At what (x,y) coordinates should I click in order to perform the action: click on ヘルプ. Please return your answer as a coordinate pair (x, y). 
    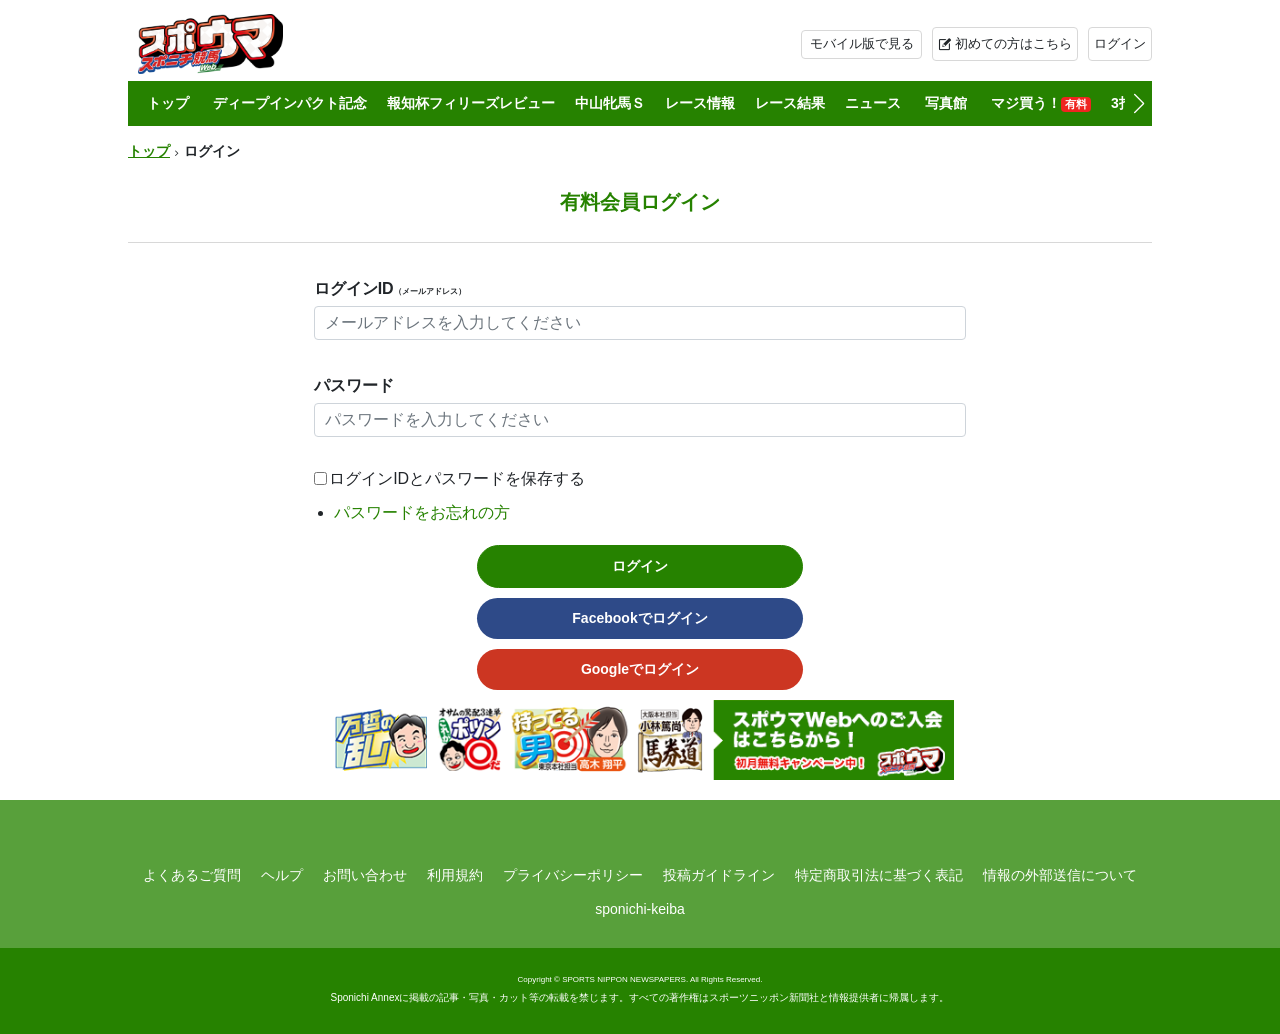
    Looking at the image, I should click on (282, 875).